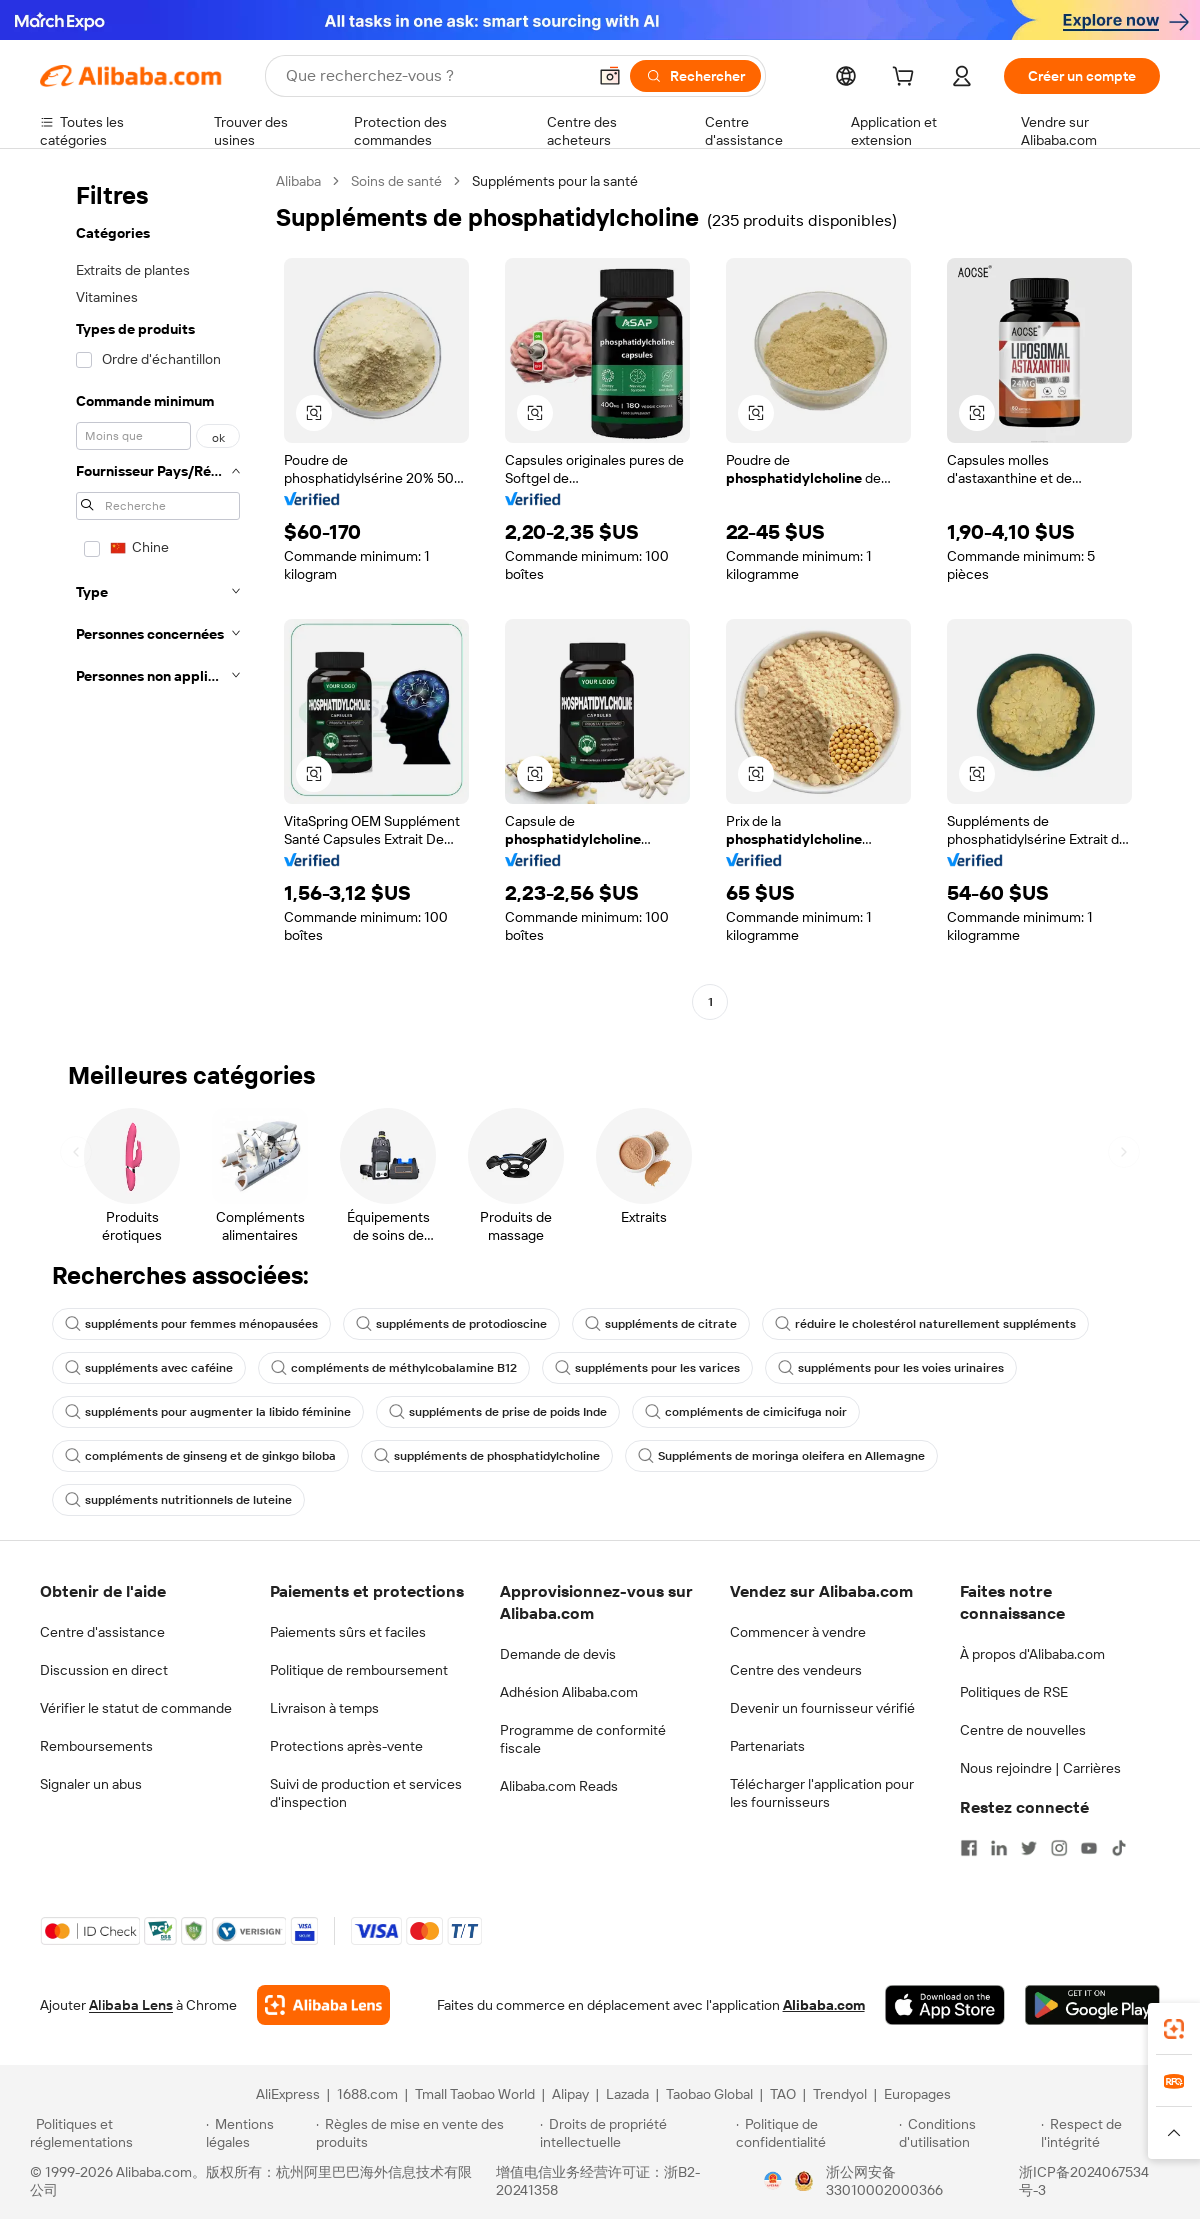 Image resolution: width=1200 pixels, height=2219 pixels. I want to click on [Read more about Règles de mise en vente des produits], so click(425, 2133).